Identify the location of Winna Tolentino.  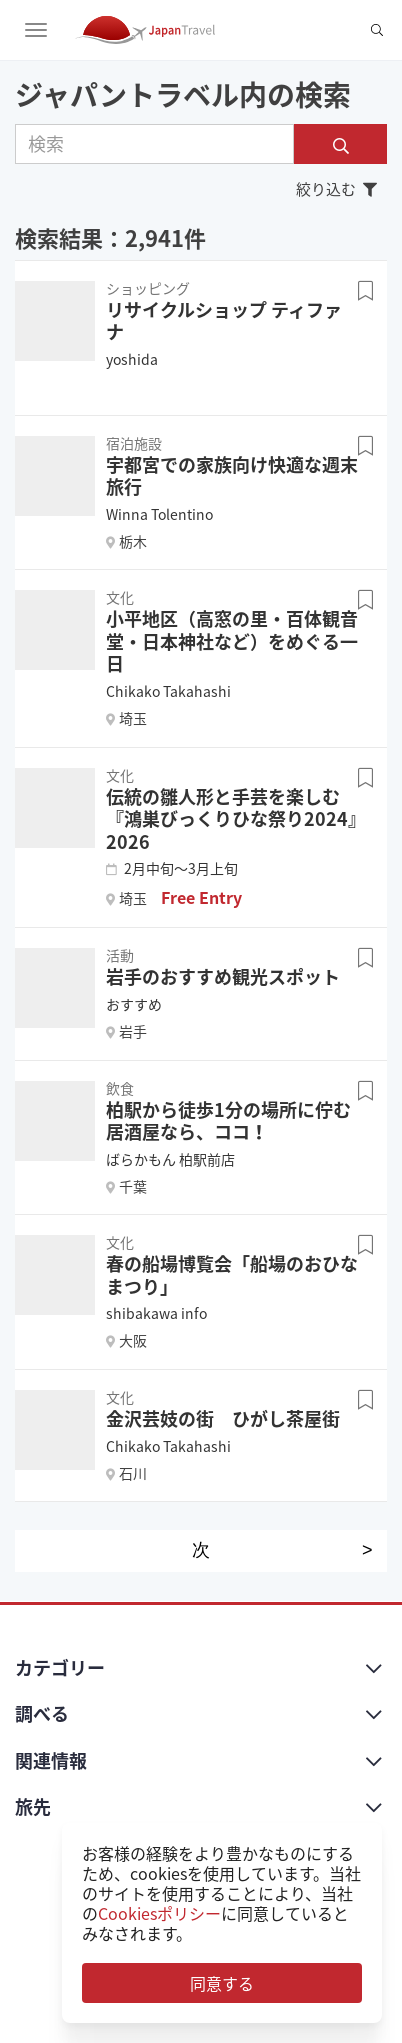
(159, 514).